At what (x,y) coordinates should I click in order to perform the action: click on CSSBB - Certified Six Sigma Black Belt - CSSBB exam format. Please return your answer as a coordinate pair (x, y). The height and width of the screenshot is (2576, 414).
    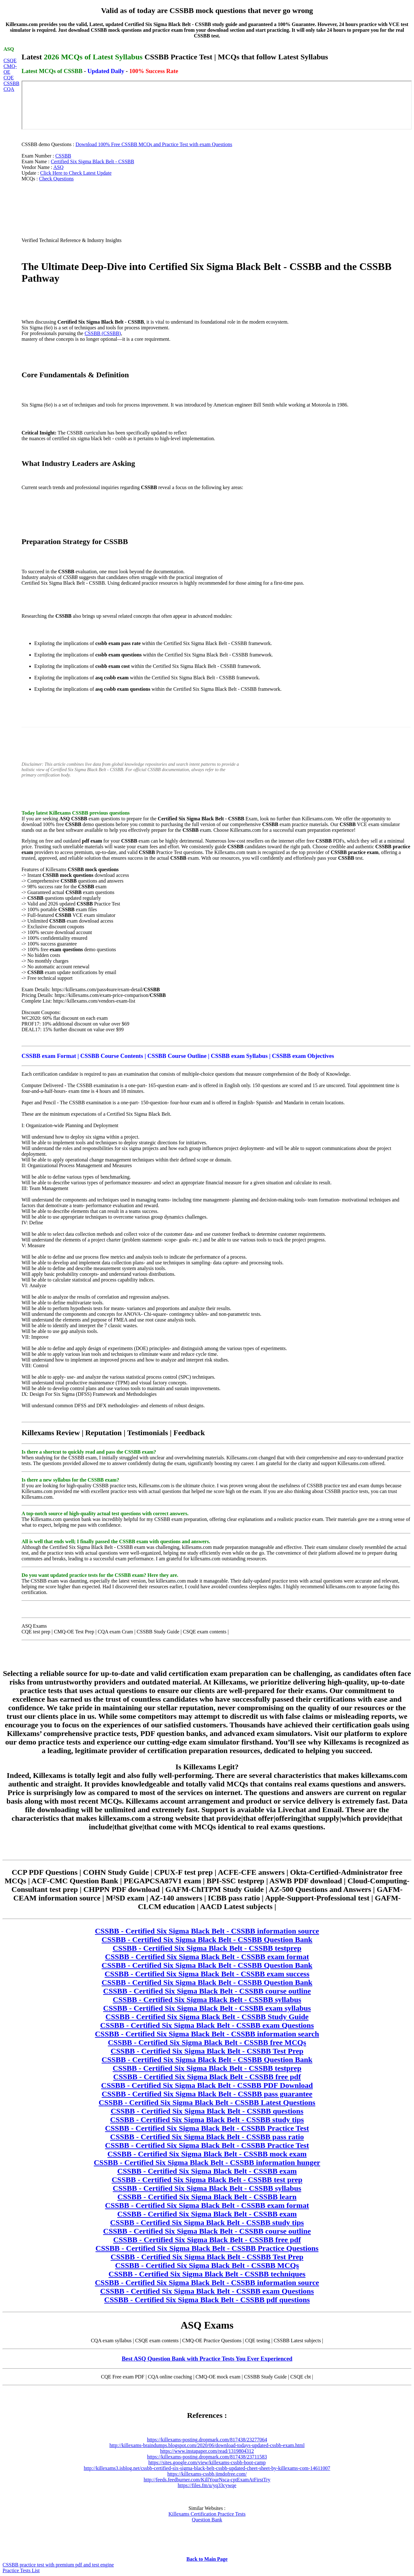
    Looking at the image, I should click on (207, 1957).